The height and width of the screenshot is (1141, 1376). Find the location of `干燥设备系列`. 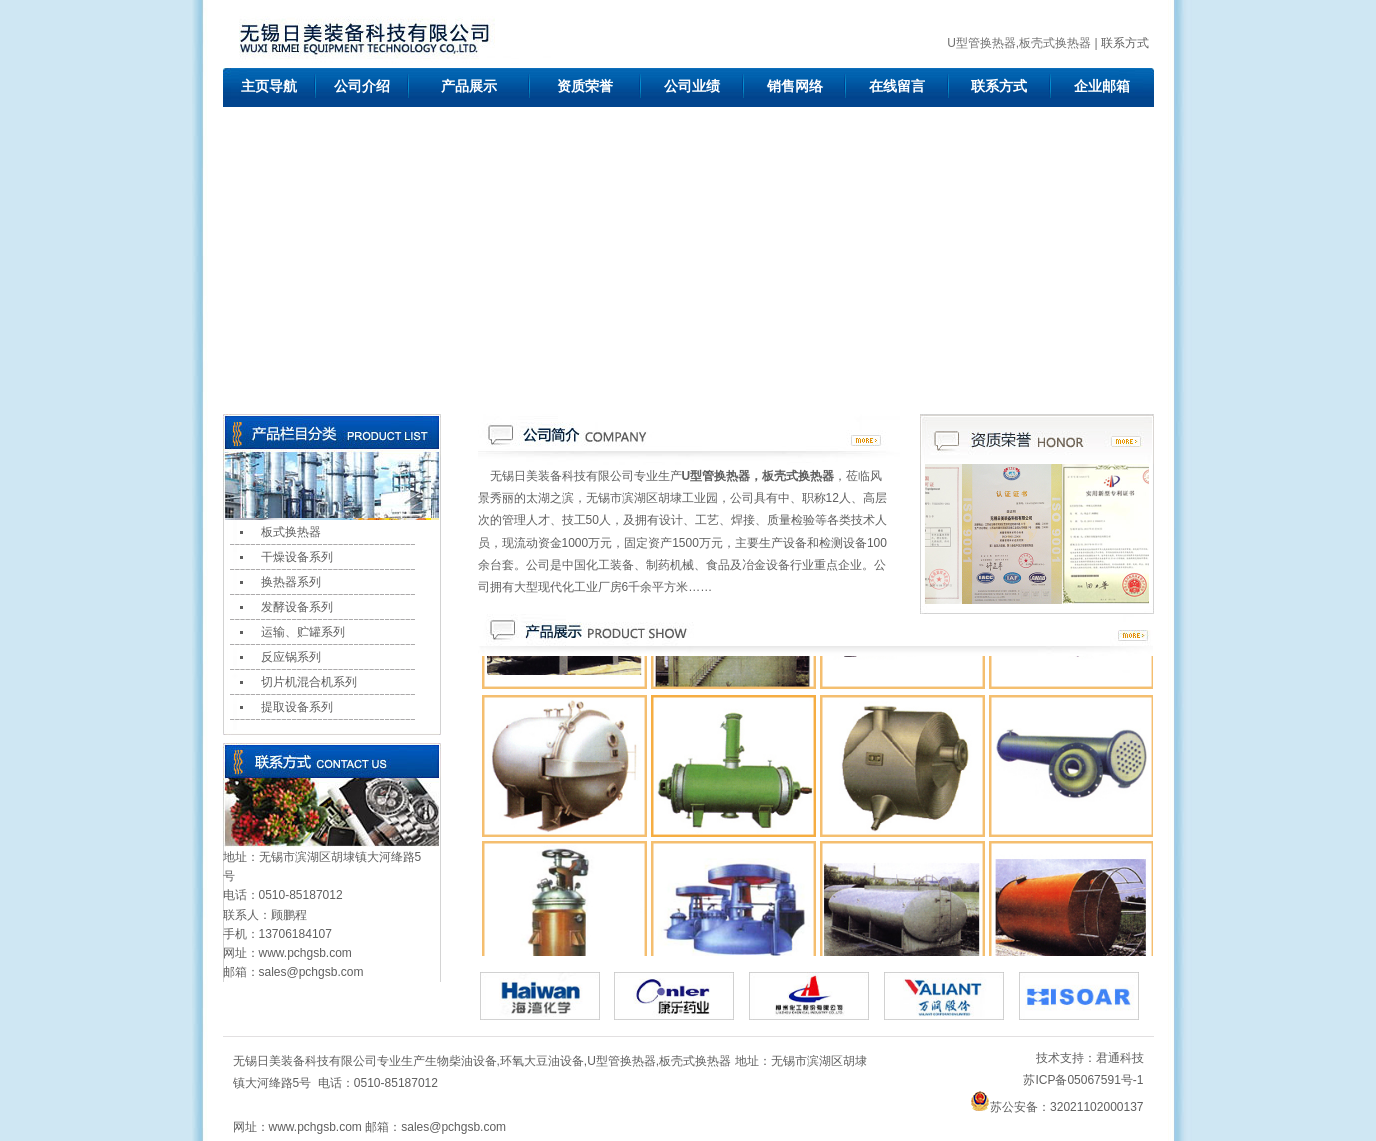

干燥设备系列 is located at coordinates (297, 557).